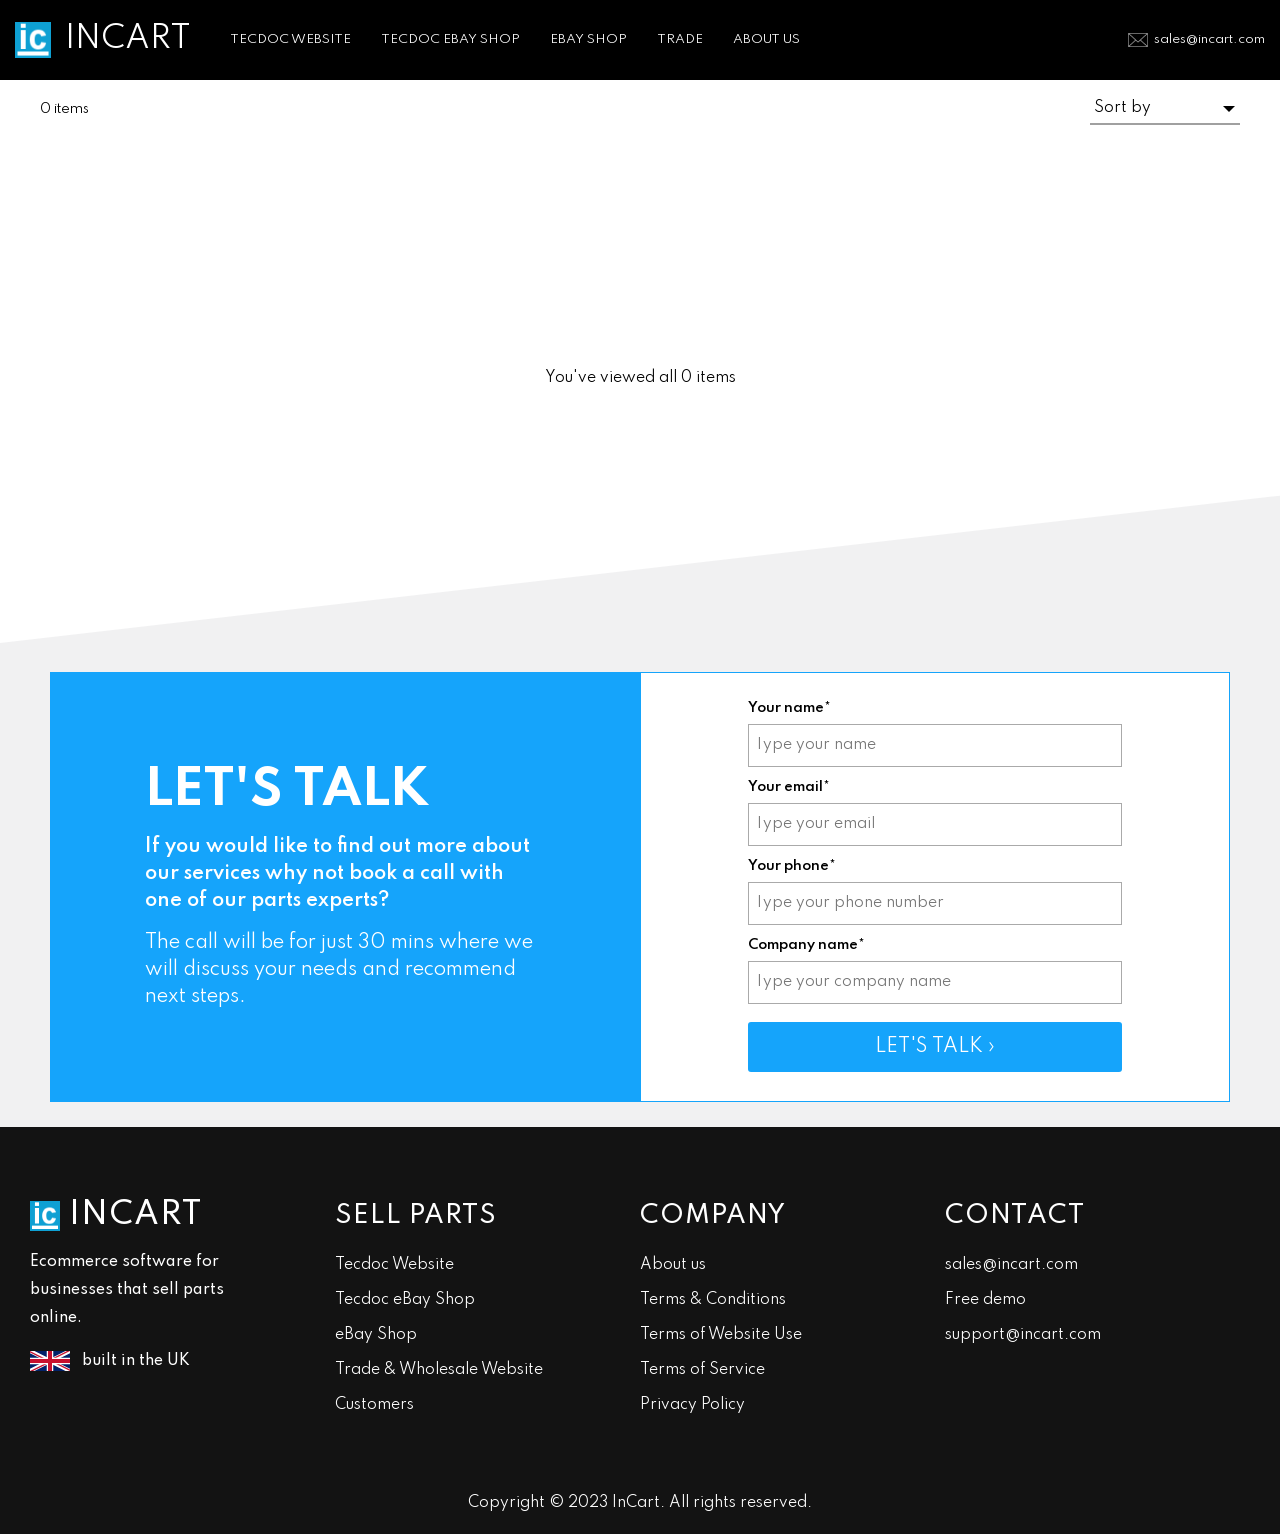 The height and width of the screenshot is (1534, 1280). What do you see at coordinates (935, 1047) in the screenshot?
I see `LET'S TALK ›` at bounding box center [935, 1047].